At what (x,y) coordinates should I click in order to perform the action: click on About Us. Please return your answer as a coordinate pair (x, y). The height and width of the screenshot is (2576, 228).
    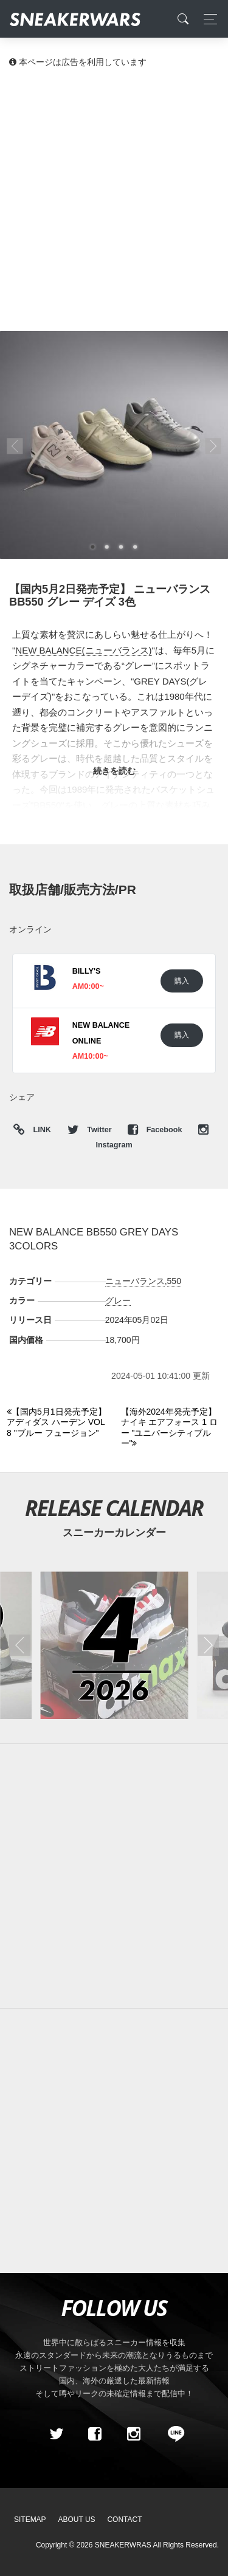
    Looking at the image, I should click on (76, 2519).